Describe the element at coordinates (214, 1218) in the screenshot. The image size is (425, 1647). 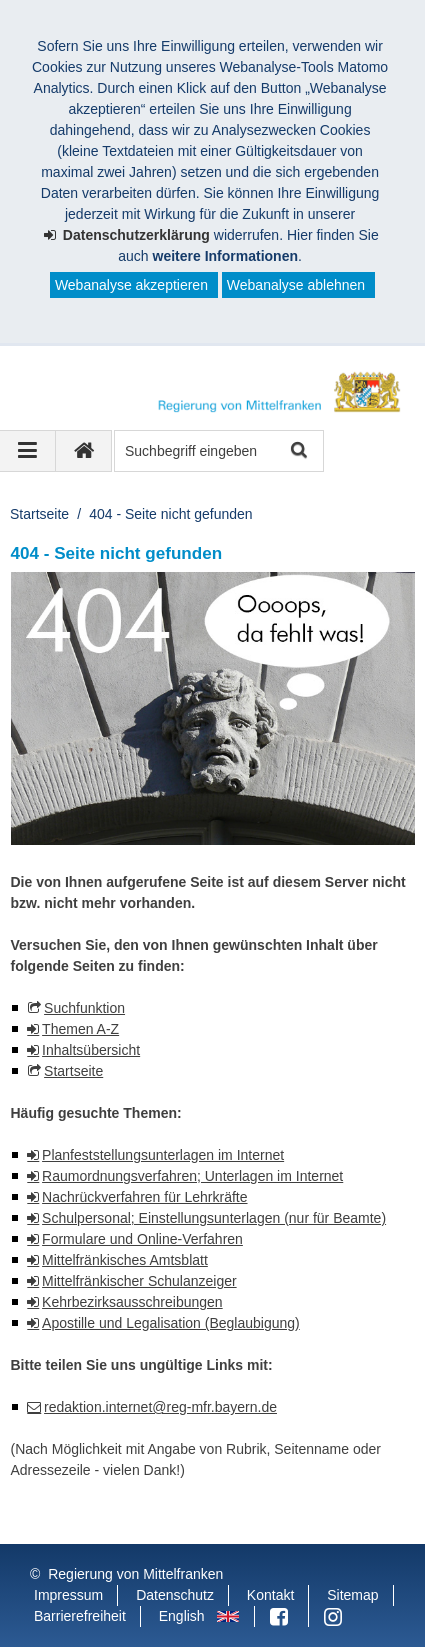
I see `Schulpersonal; Einstellungsunterlagen (nur für Beamte)` at that location.